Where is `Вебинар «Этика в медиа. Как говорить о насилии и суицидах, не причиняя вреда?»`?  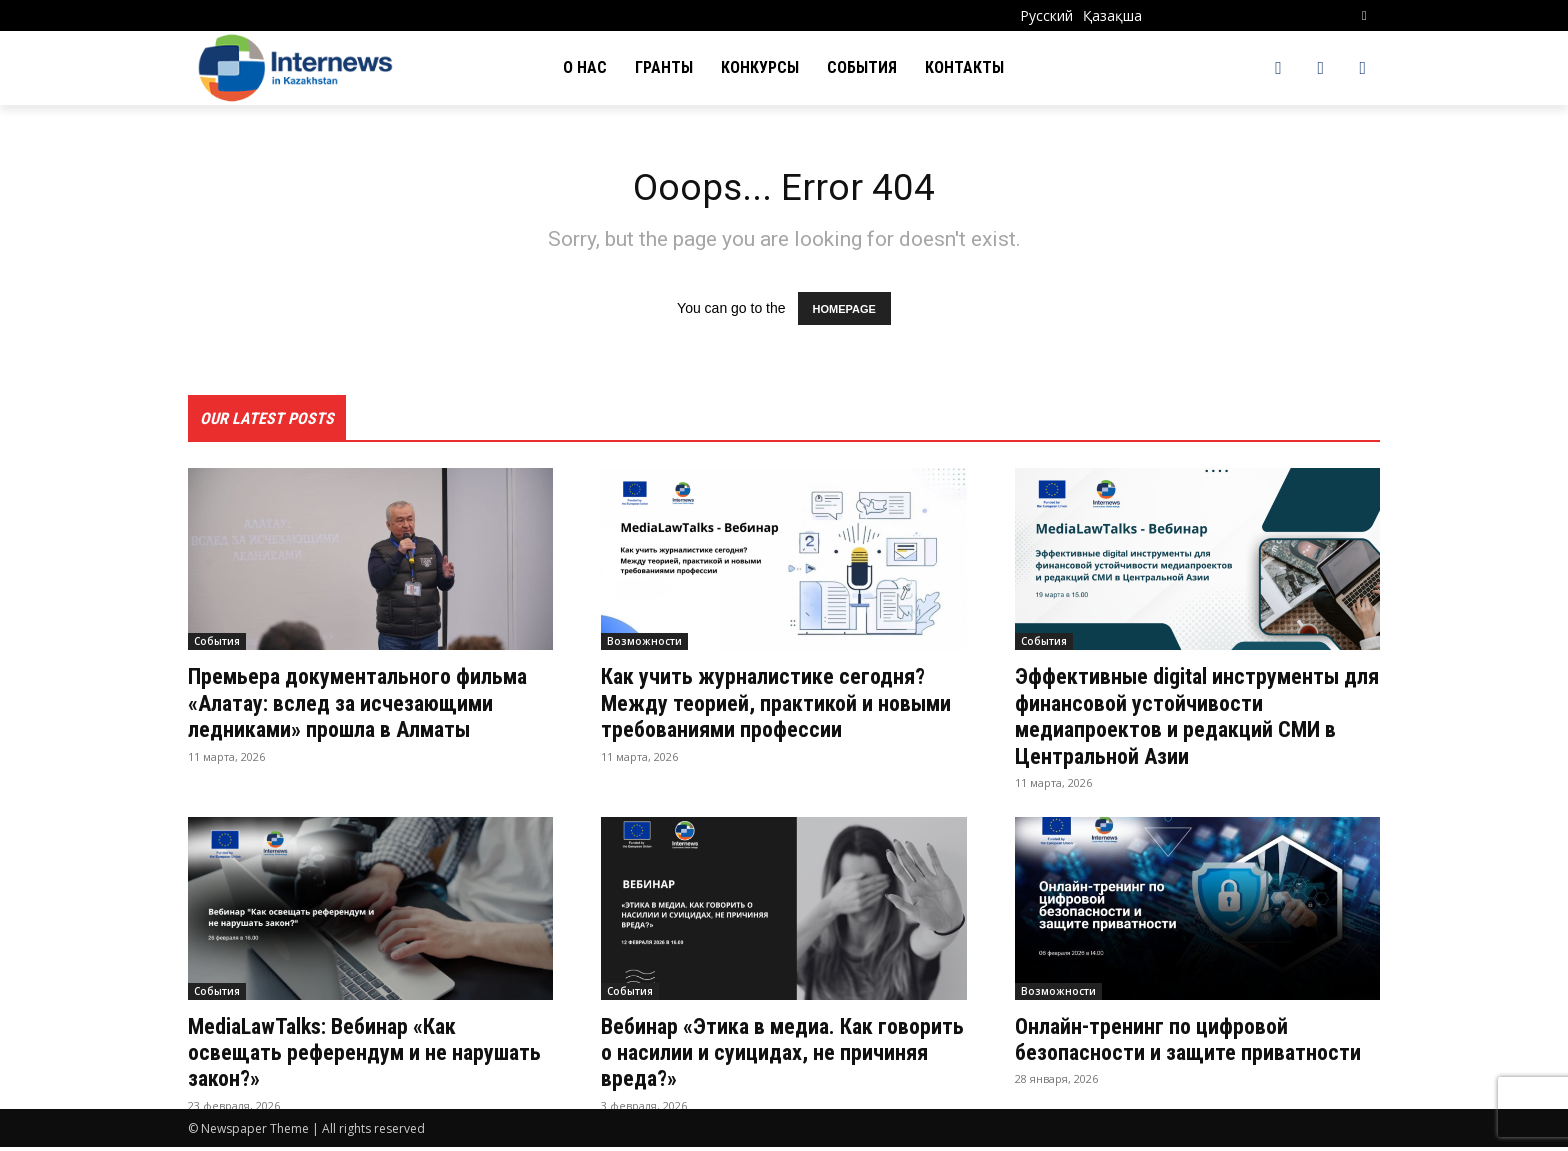 Вебинар «Этика в медиа. Как говорить о насилии и суицидах, не причиняя вреда?» is located at coordinates (779, 1056).